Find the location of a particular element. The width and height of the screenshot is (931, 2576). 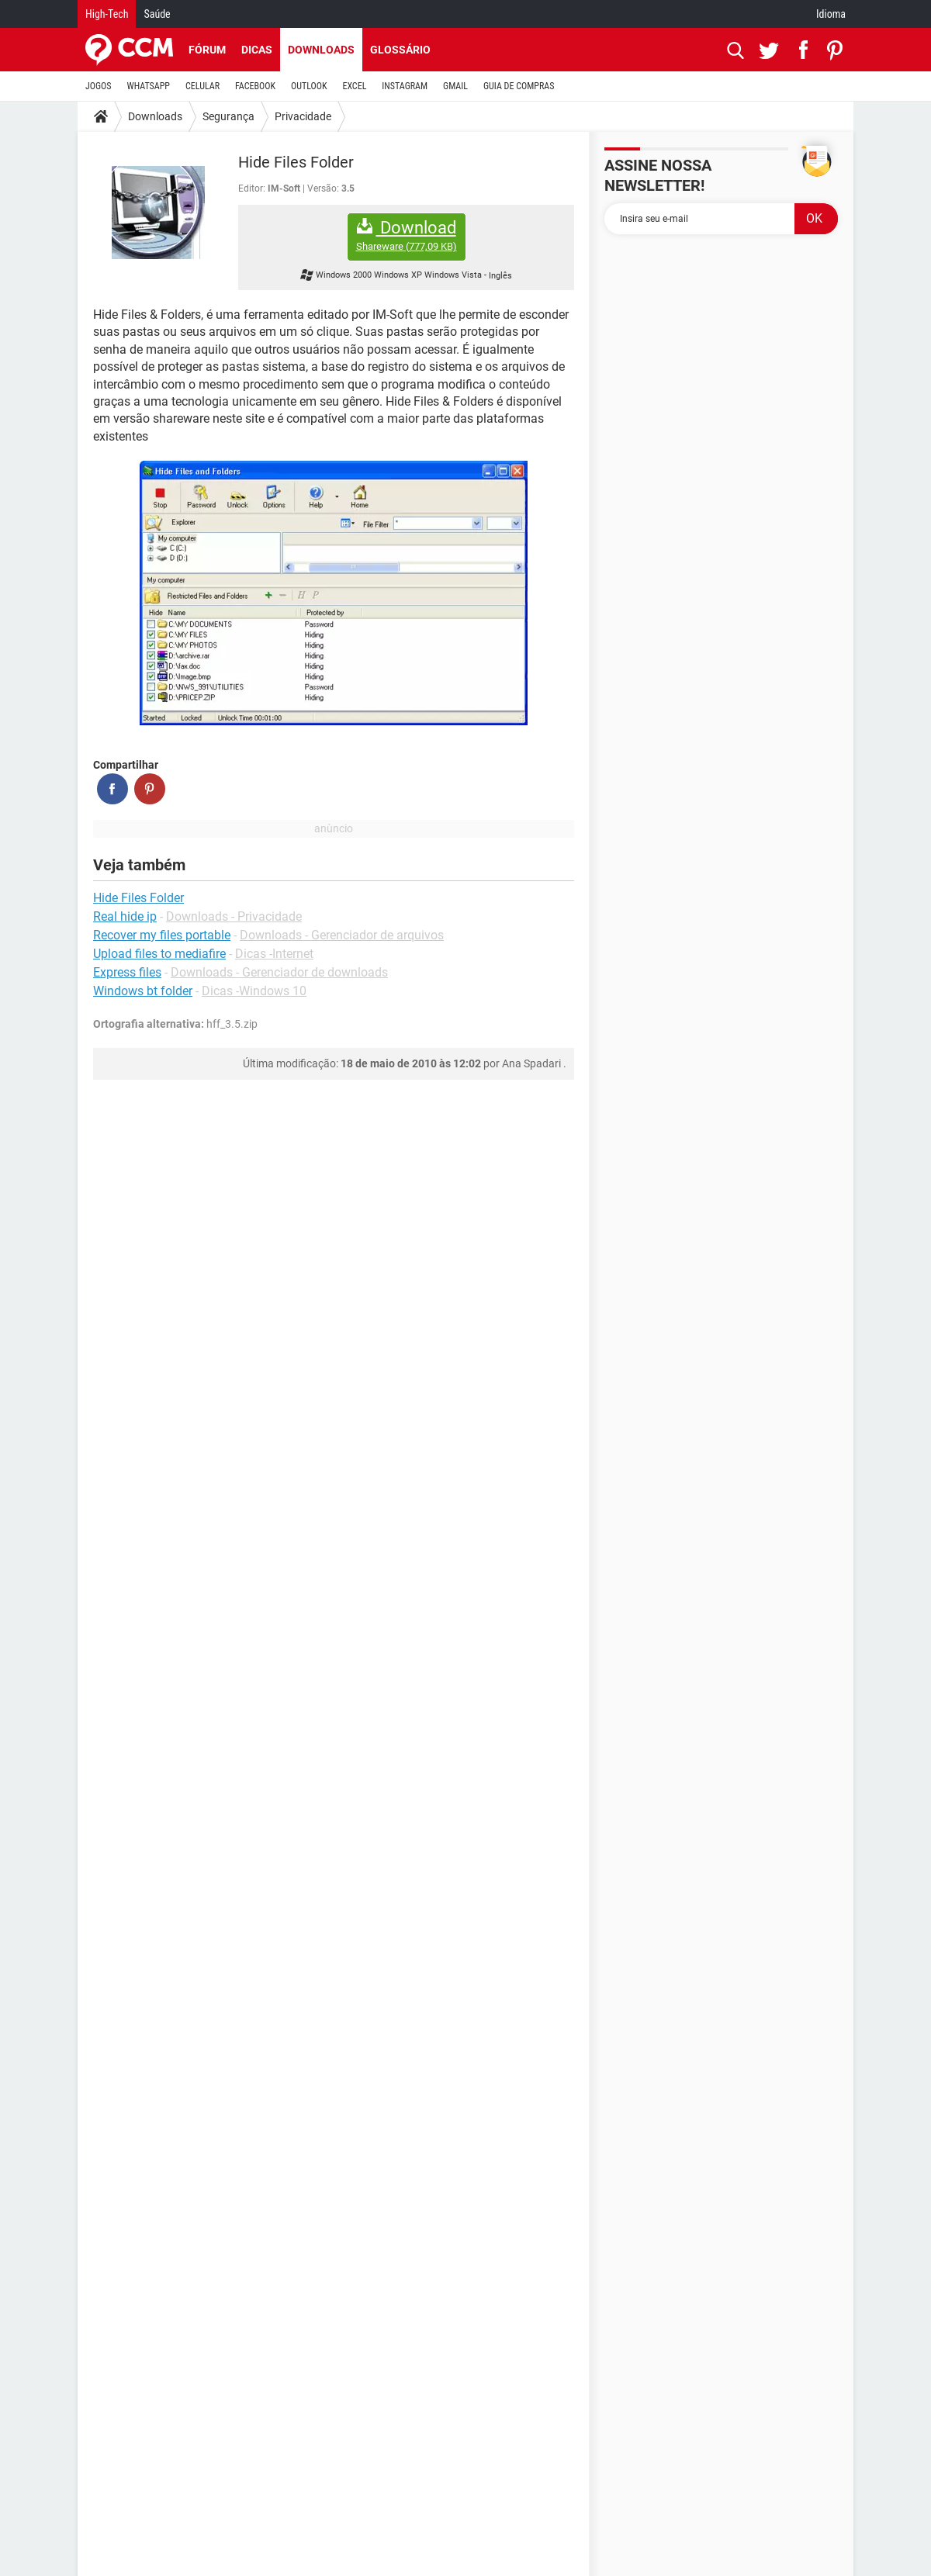

Windows bt folder is located at coordinates (142, 991).